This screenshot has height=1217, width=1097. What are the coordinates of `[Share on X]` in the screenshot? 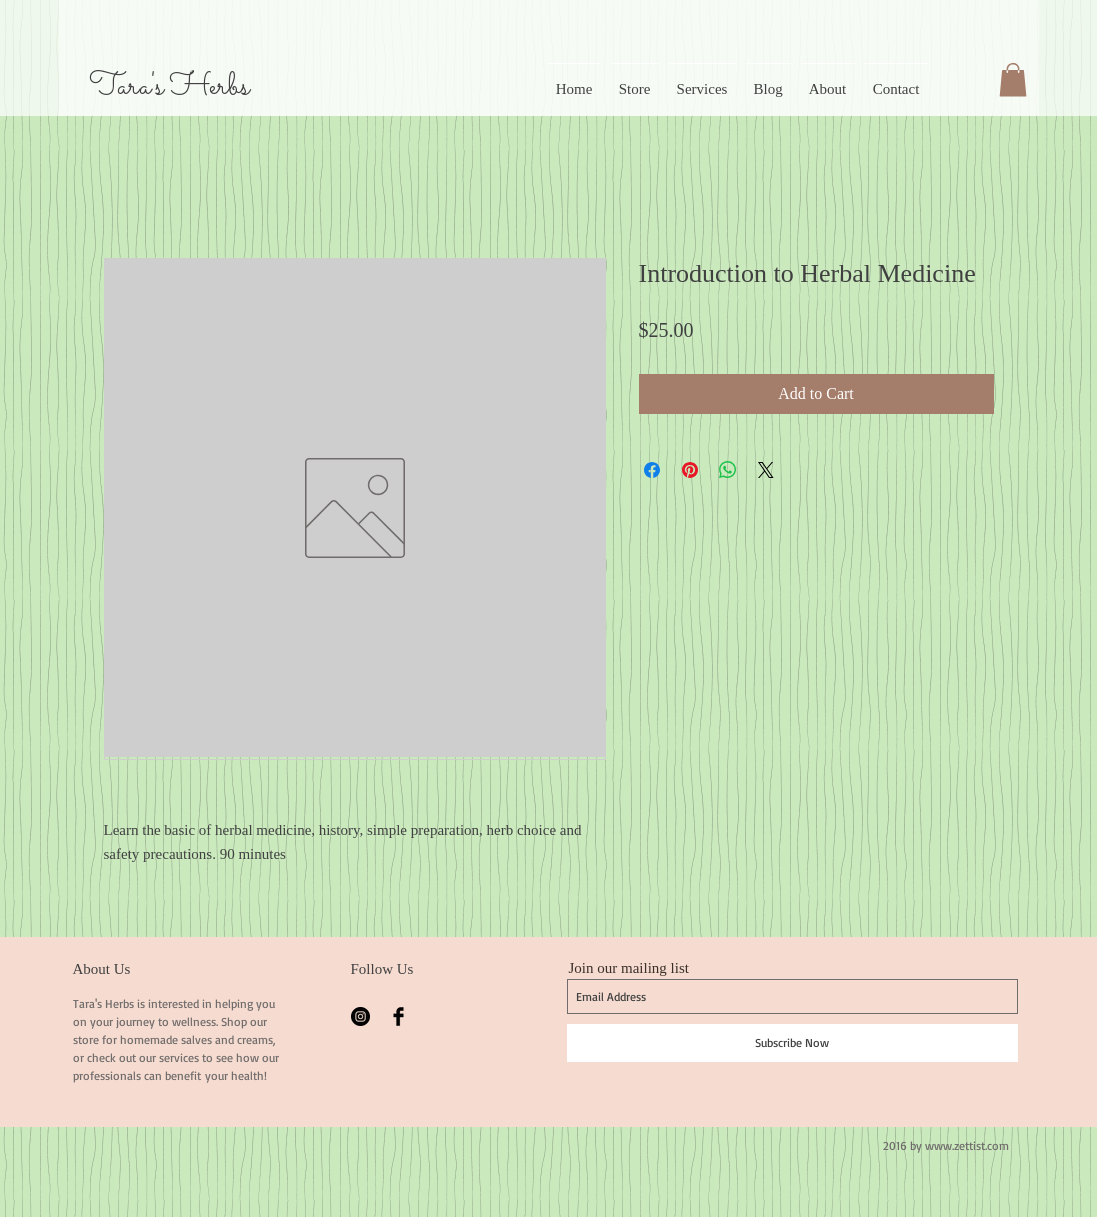 It's located at (766, 470).